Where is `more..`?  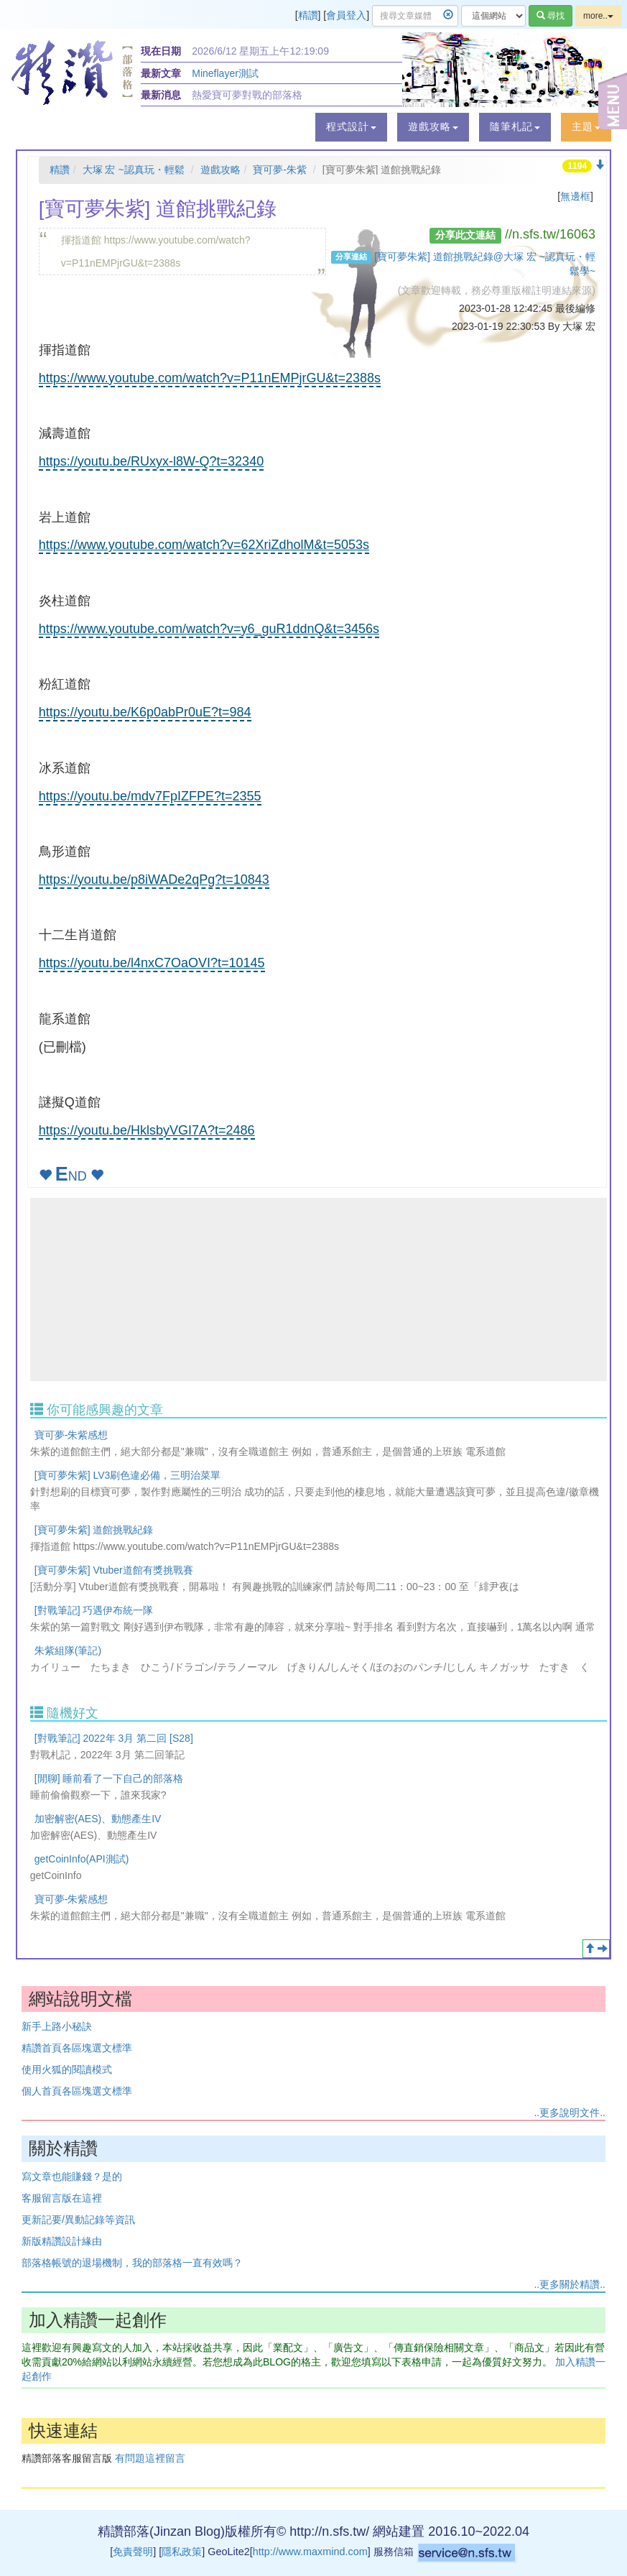 more.. is located at coordinates (598, 16).